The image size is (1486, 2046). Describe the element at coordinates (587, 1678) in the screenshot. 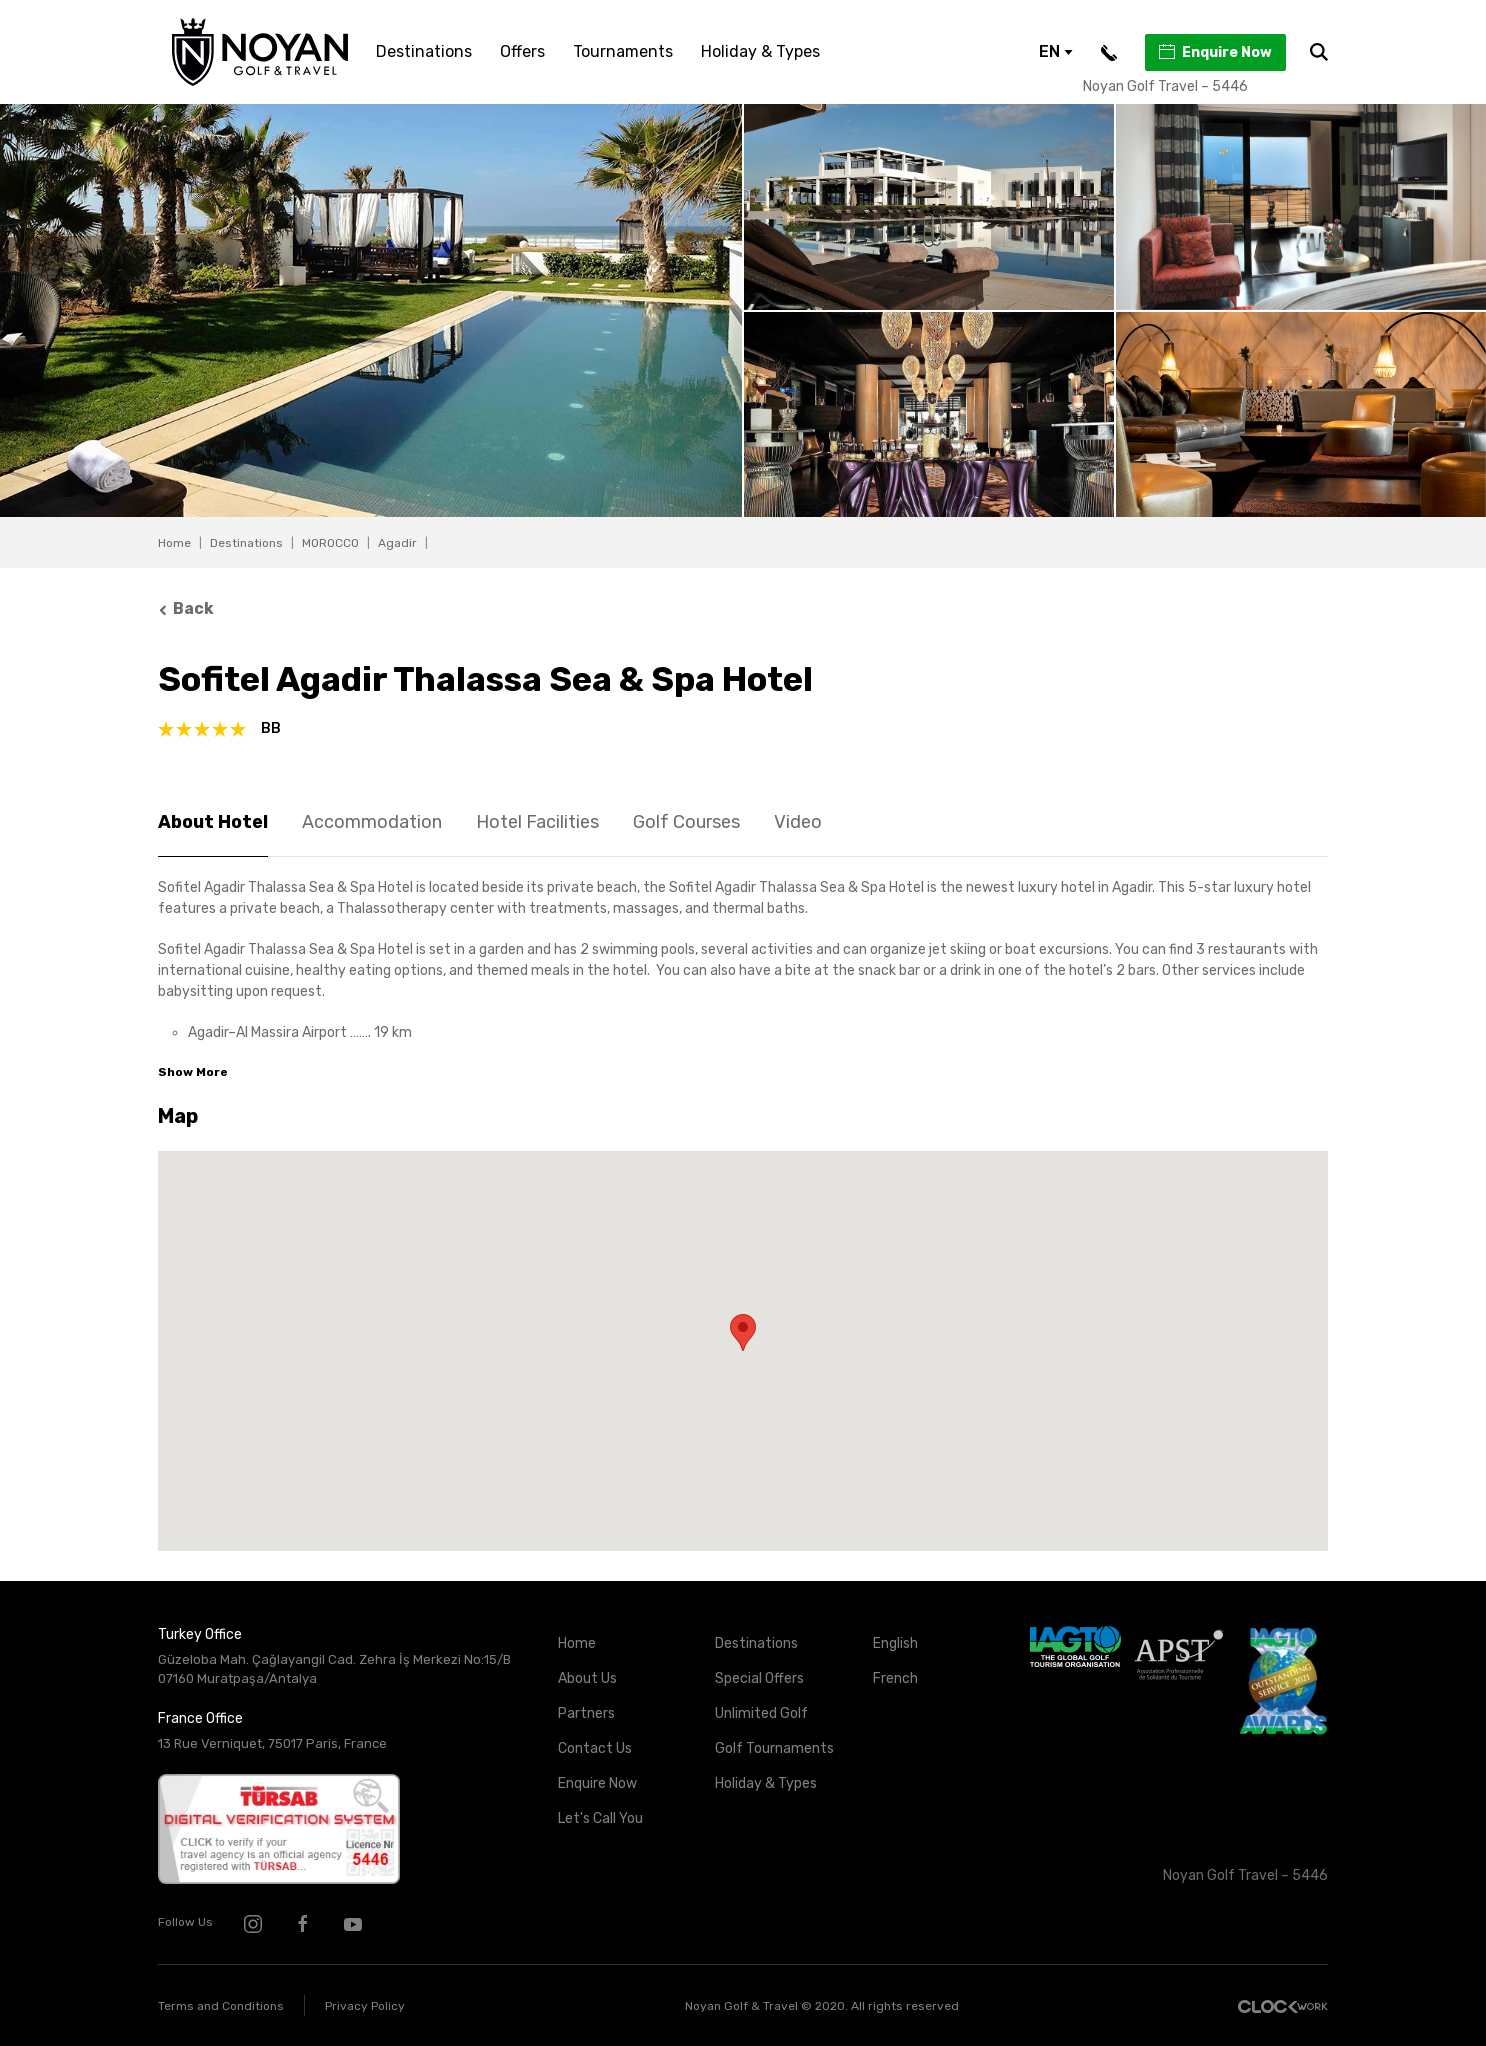

I see `About Us` at that location.